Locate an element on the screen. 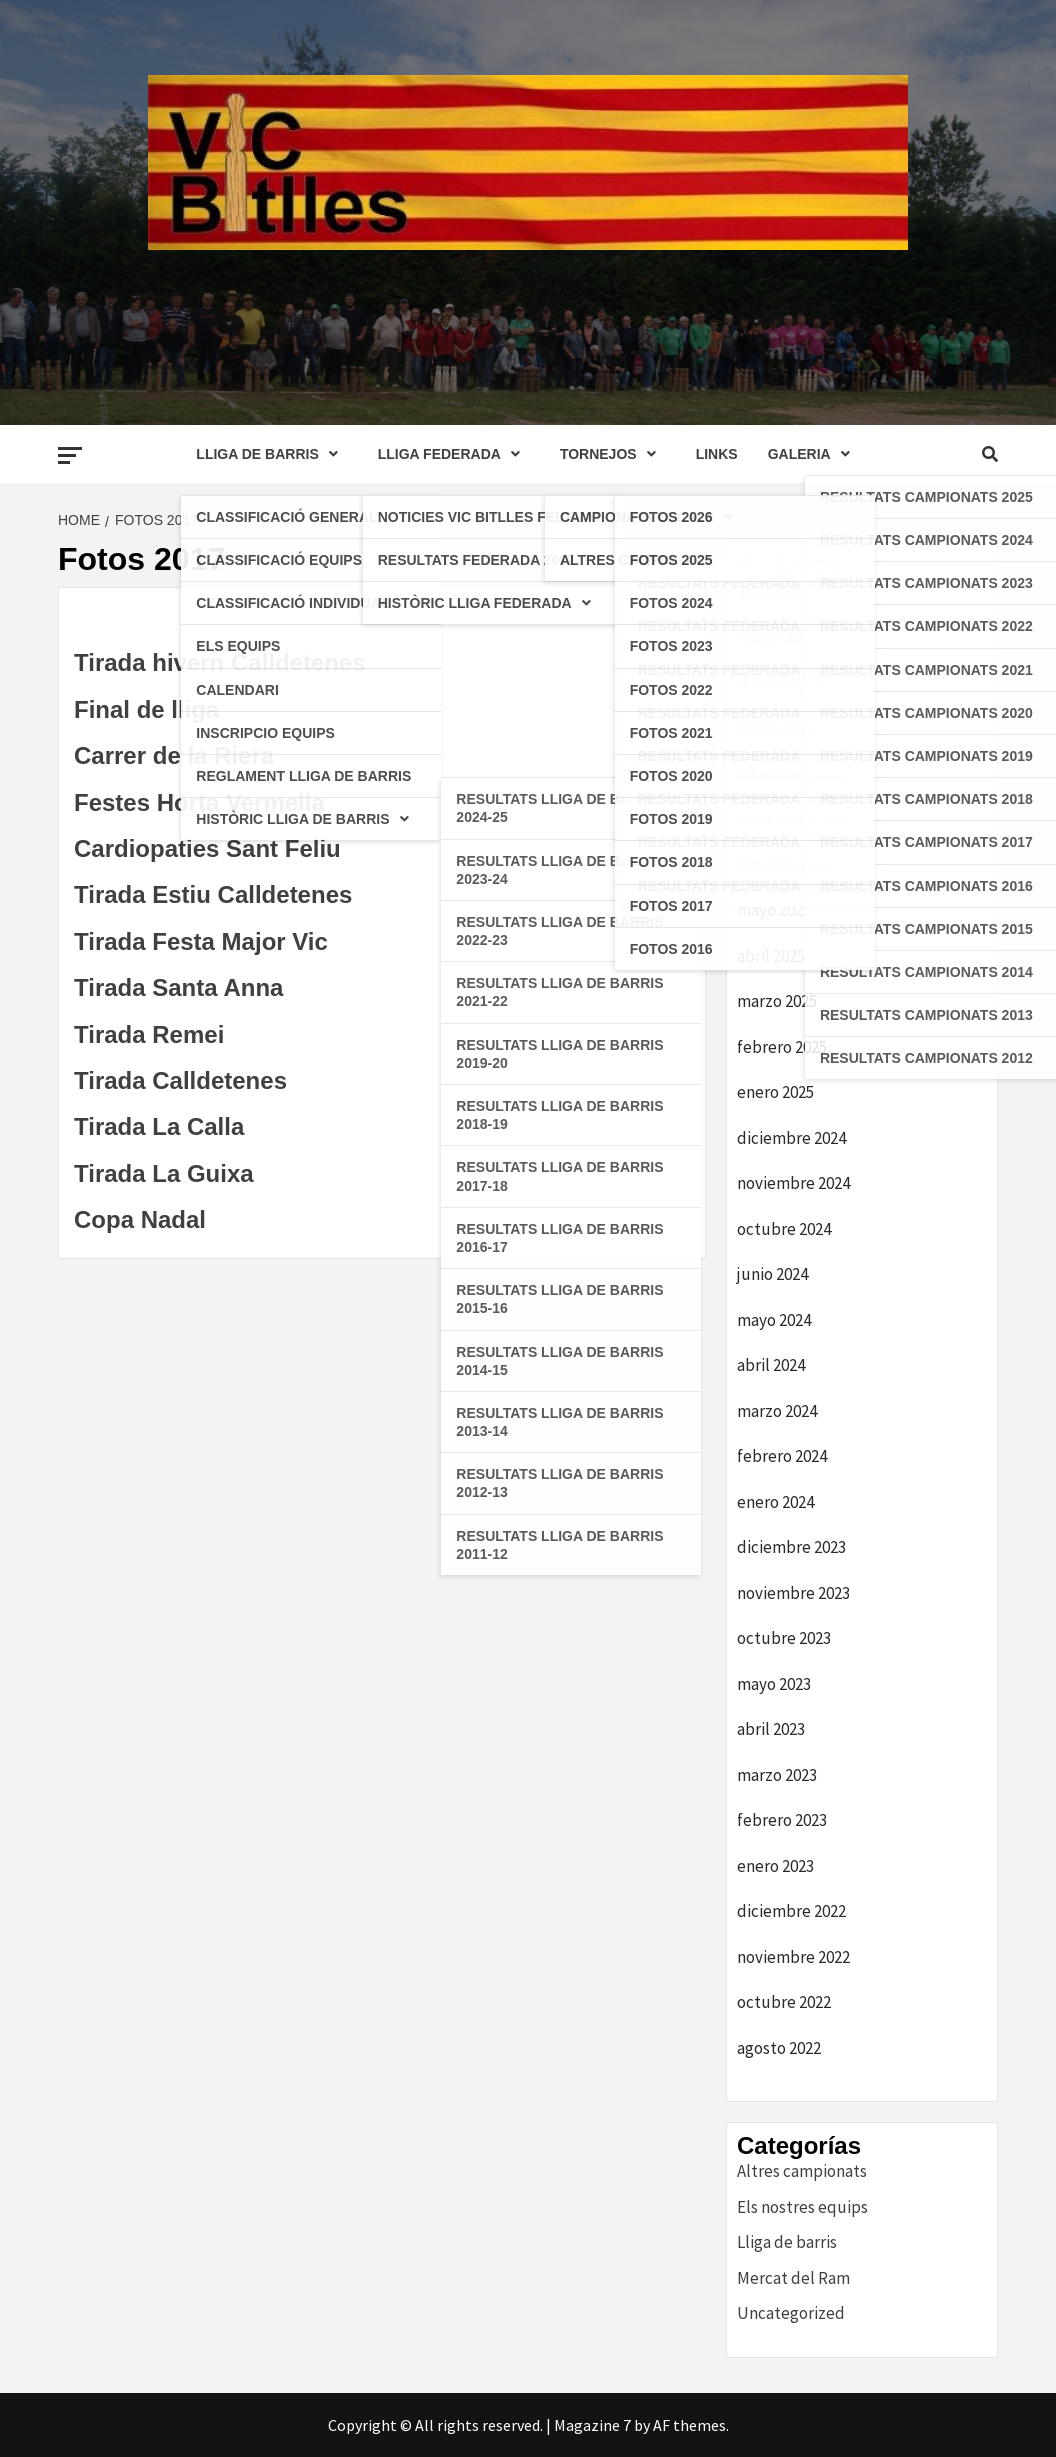  diciembre 2025 is located at coordinates (791, 774).